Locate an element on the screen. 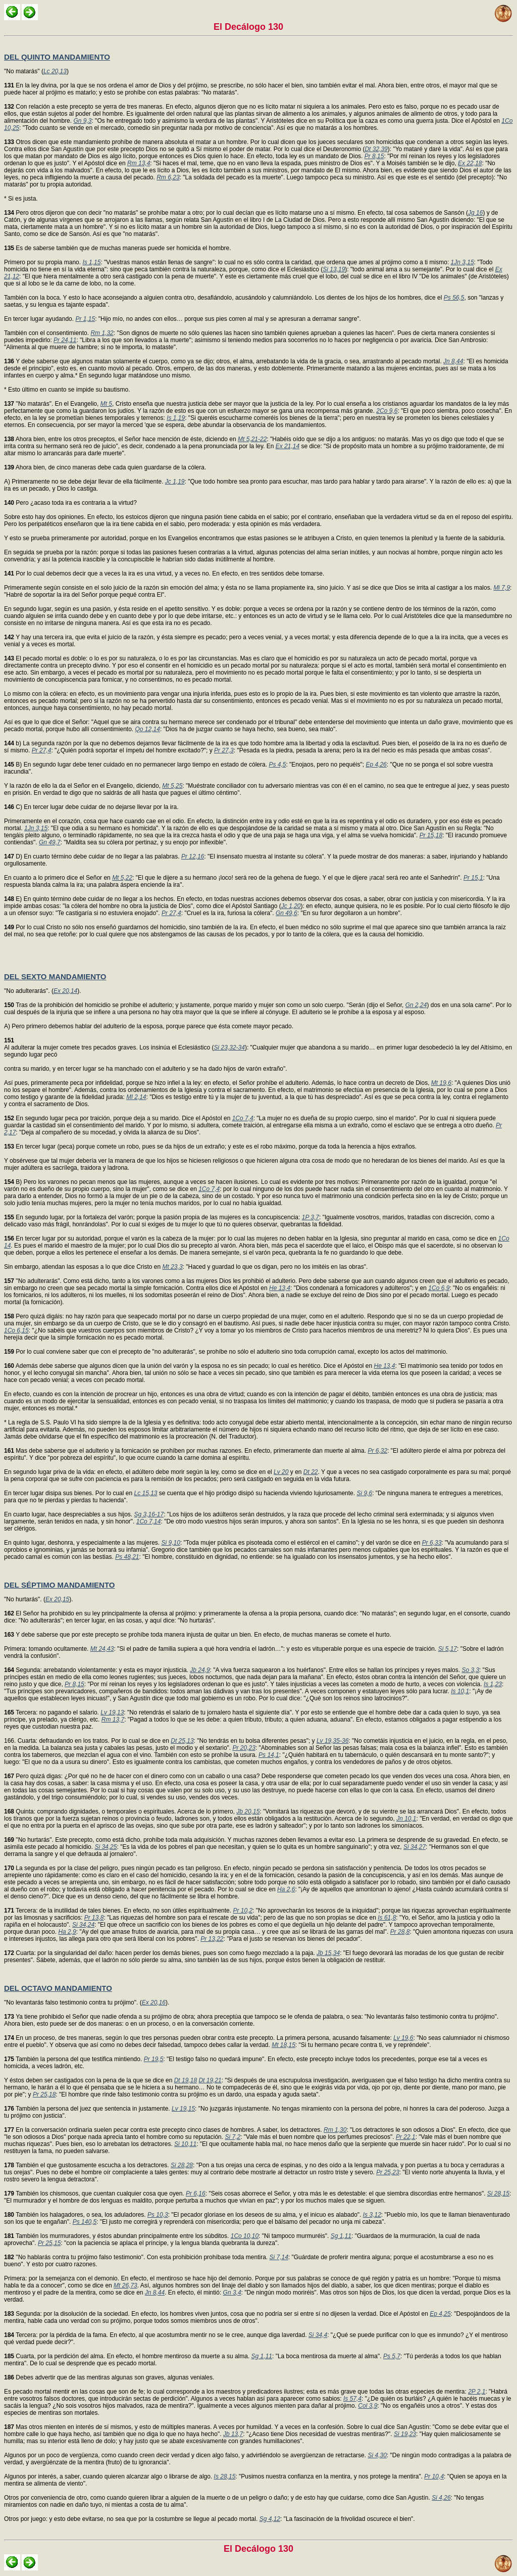  Si 5,17 is located at coordinates (447, 1648).